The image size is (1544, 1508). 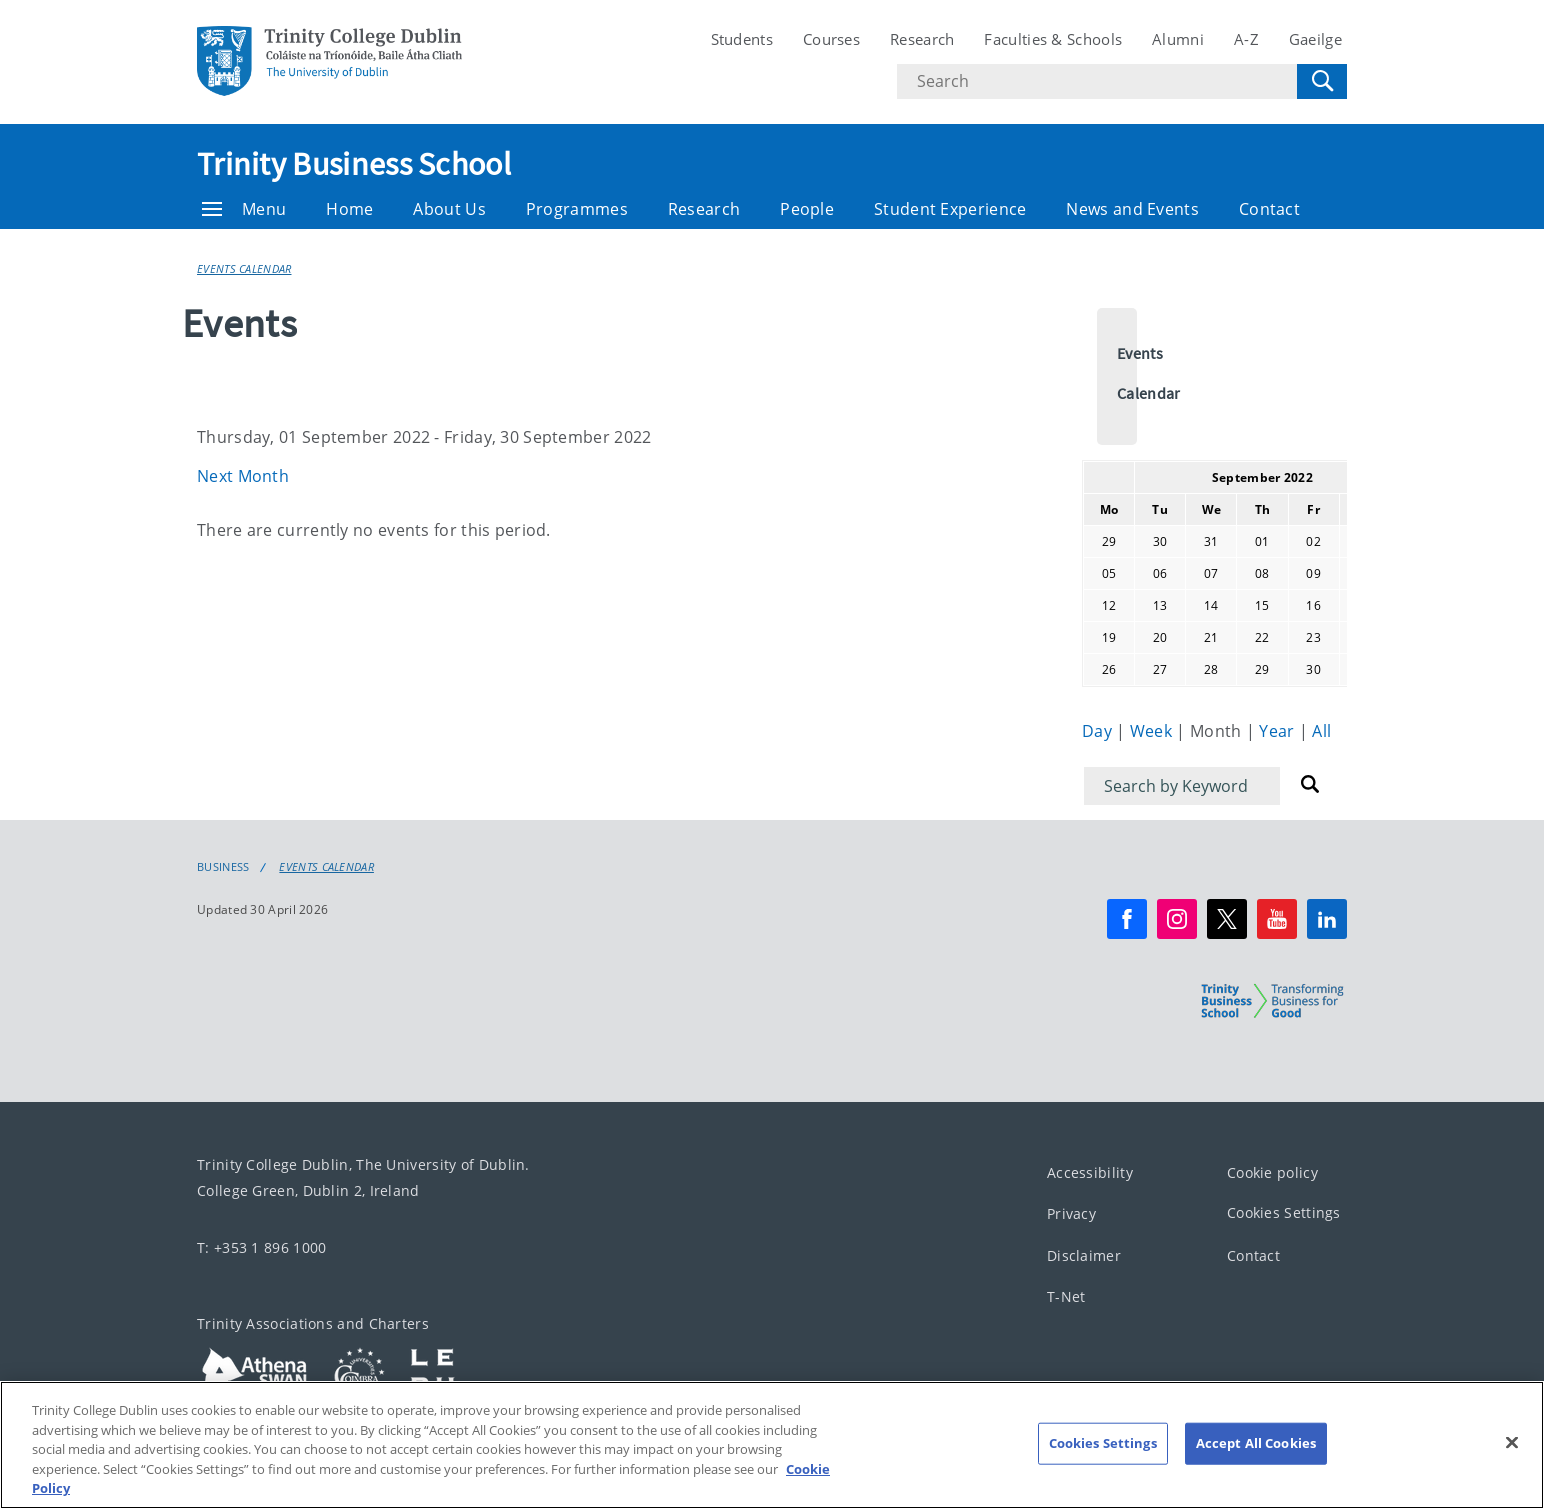 What do you see at coordinates (831, 39) in the screenshot?
I see `Courses` at bounding box center [831, 39].